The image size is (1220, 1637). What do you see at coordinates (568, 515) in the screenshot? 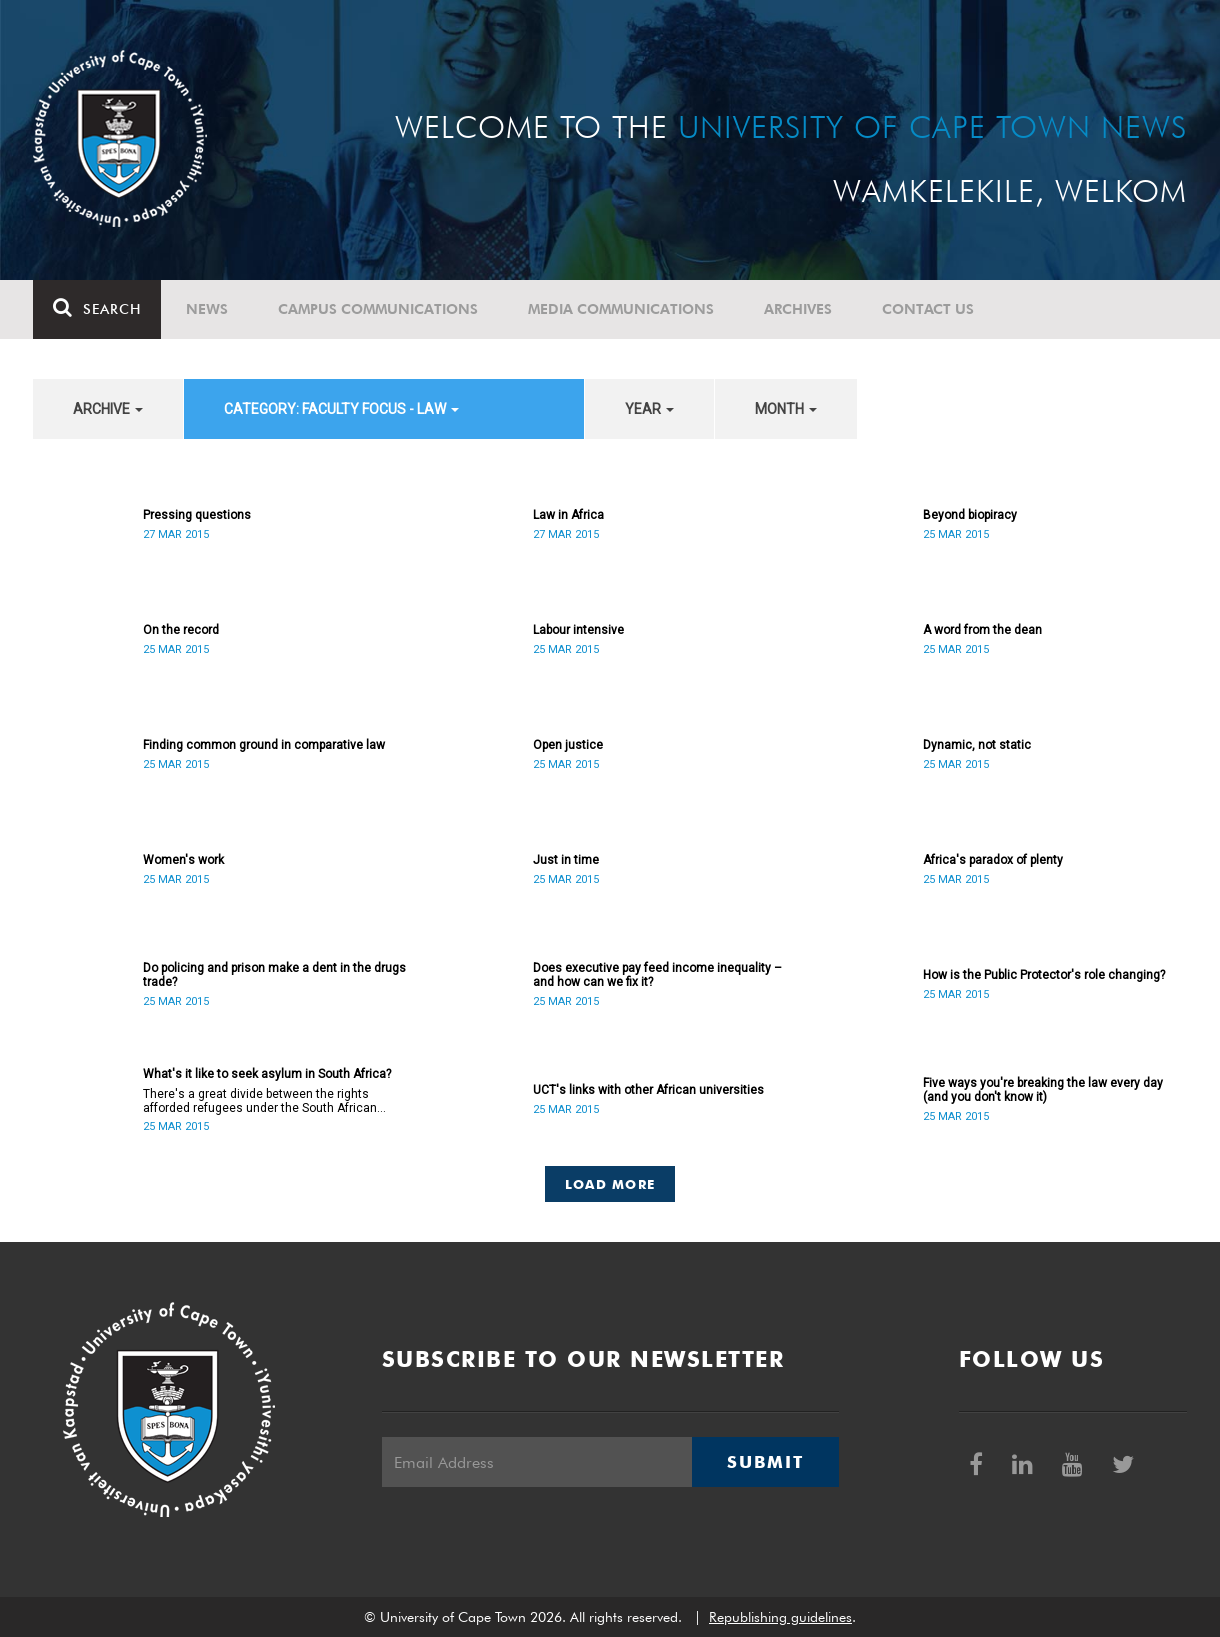
I see `Law in Africa` at bounding box center [568, 515].